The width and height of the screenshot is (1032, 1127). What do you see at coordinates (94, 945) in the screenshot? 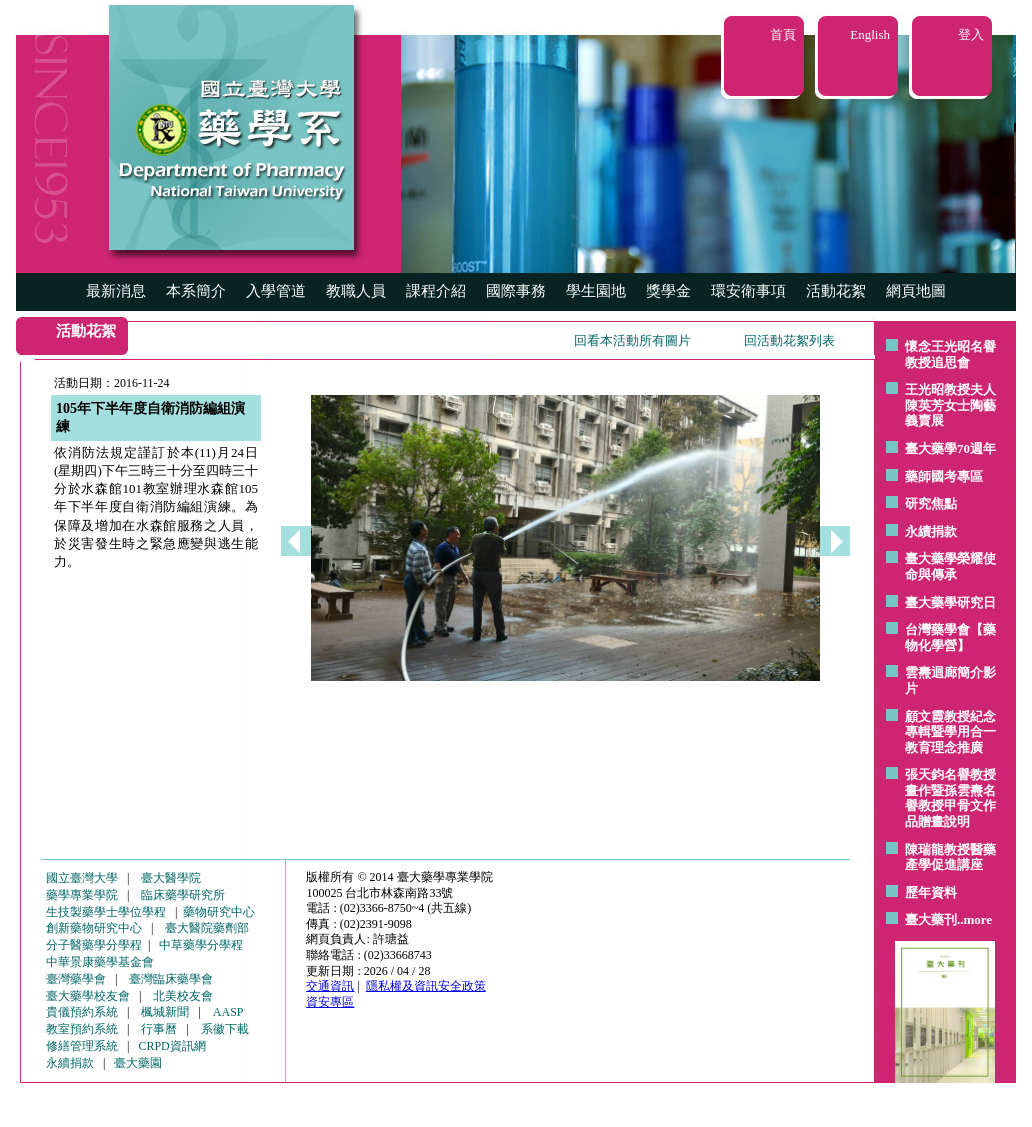
I see `分子醫藥學分學程` at bounding box center [94, 945].